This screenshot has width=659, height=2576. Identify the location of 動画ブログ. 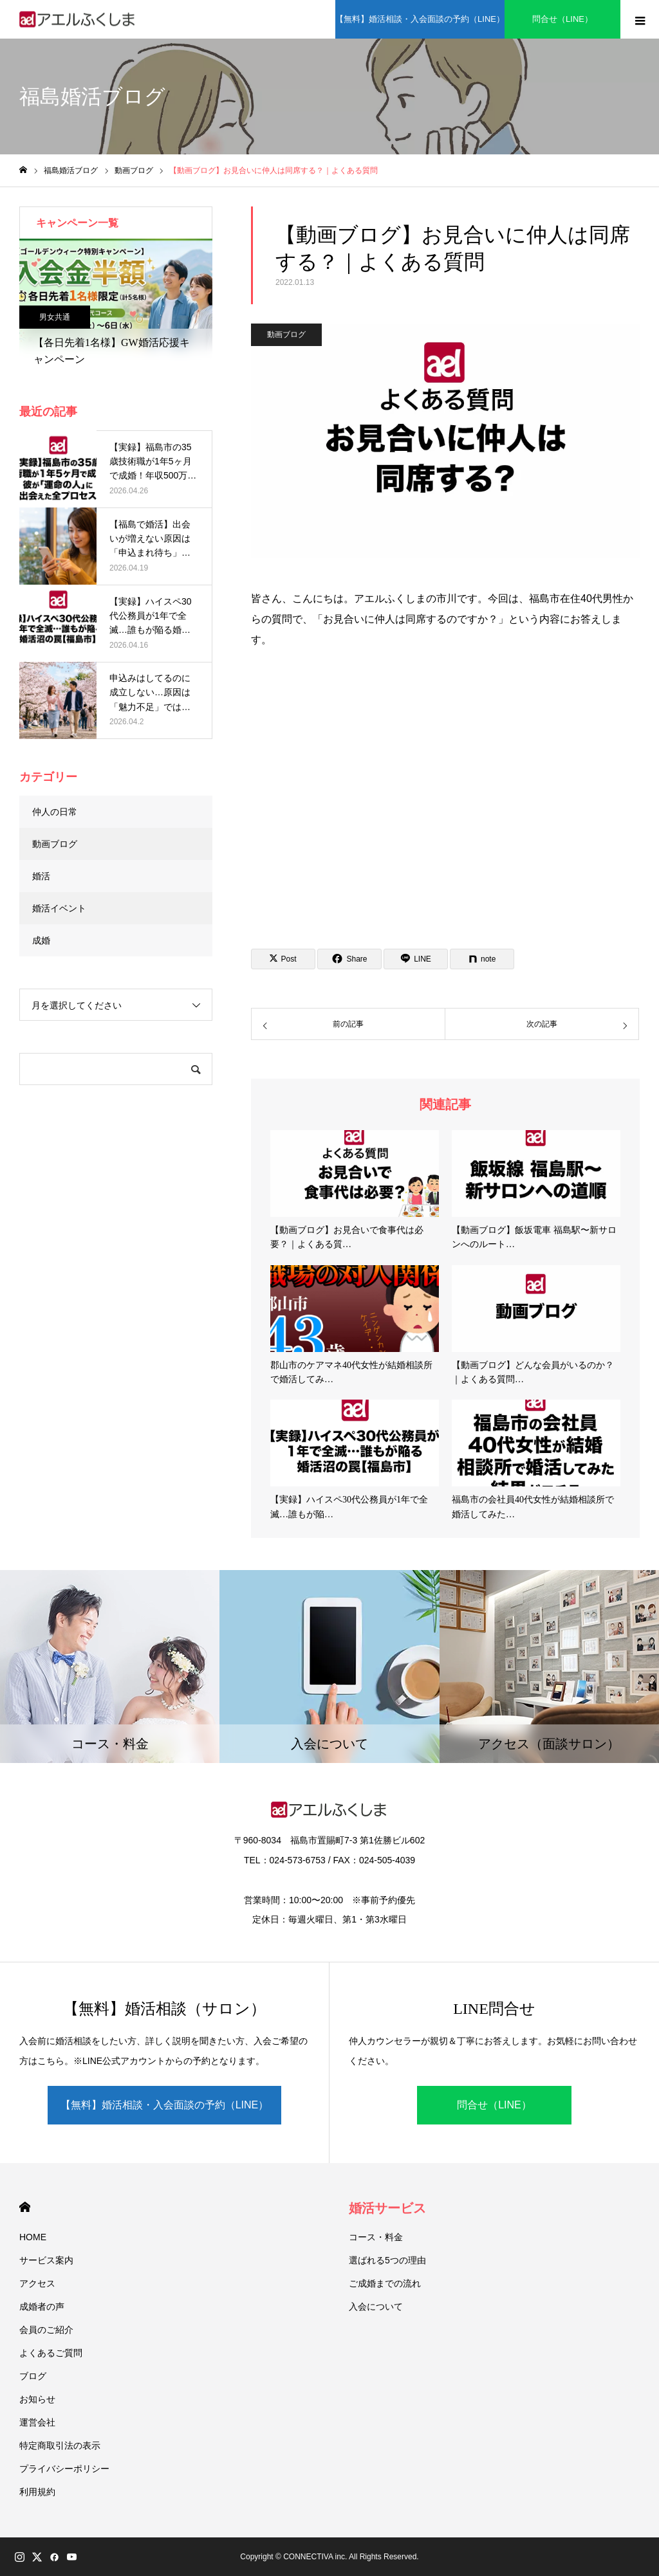
(286, 334).